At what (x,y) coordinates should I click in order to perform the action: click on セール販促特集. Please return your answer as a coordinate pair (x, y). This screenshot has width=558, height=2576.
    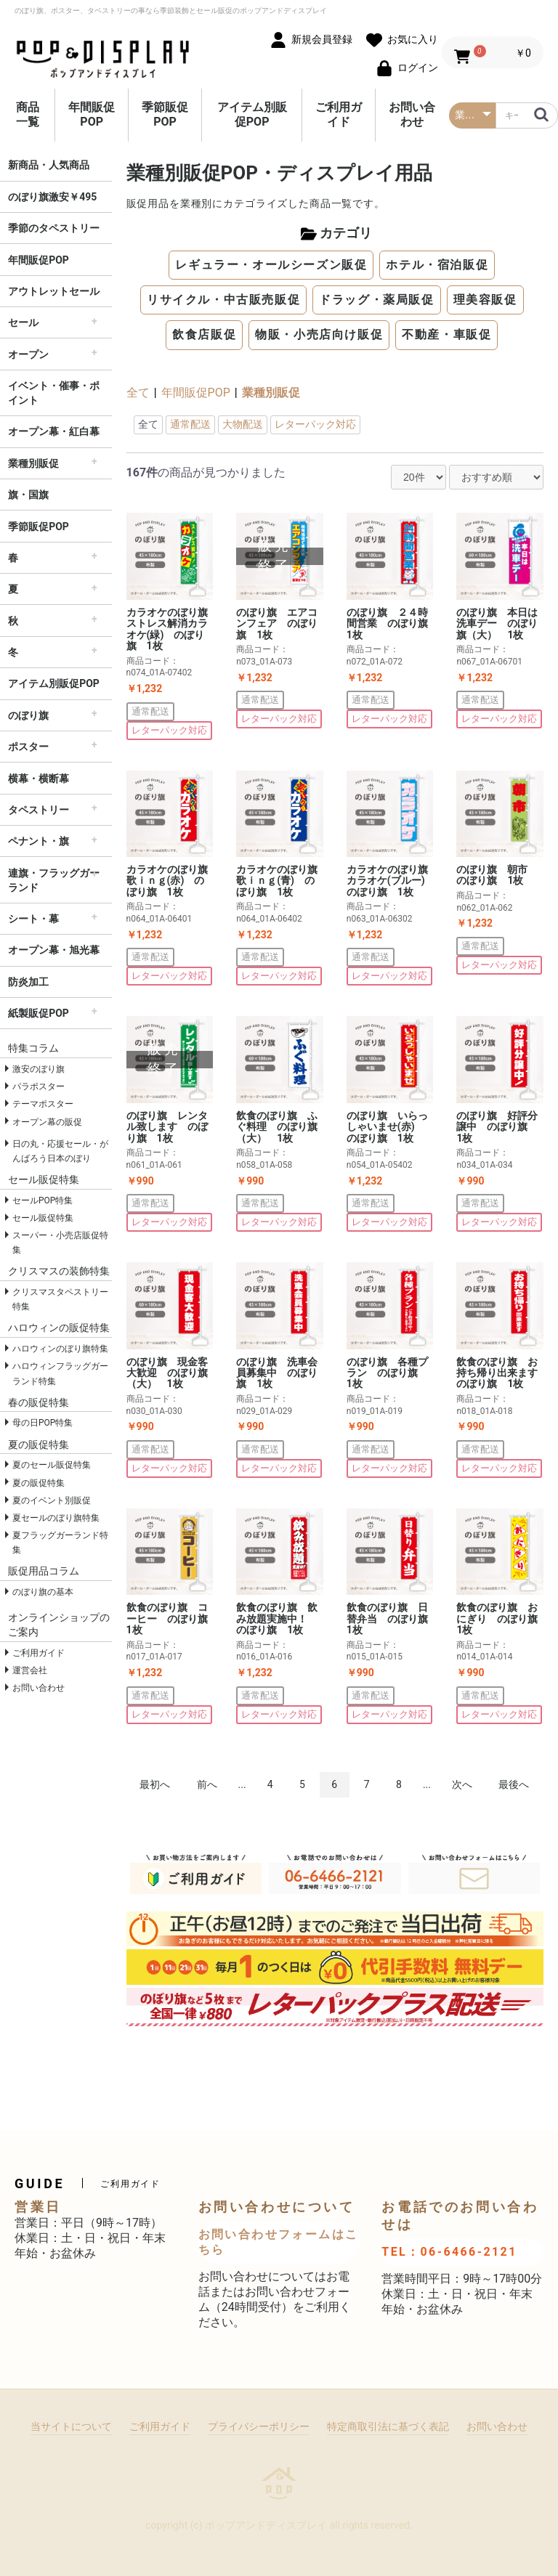
    Looking at the image, I should click on (42, 1218).